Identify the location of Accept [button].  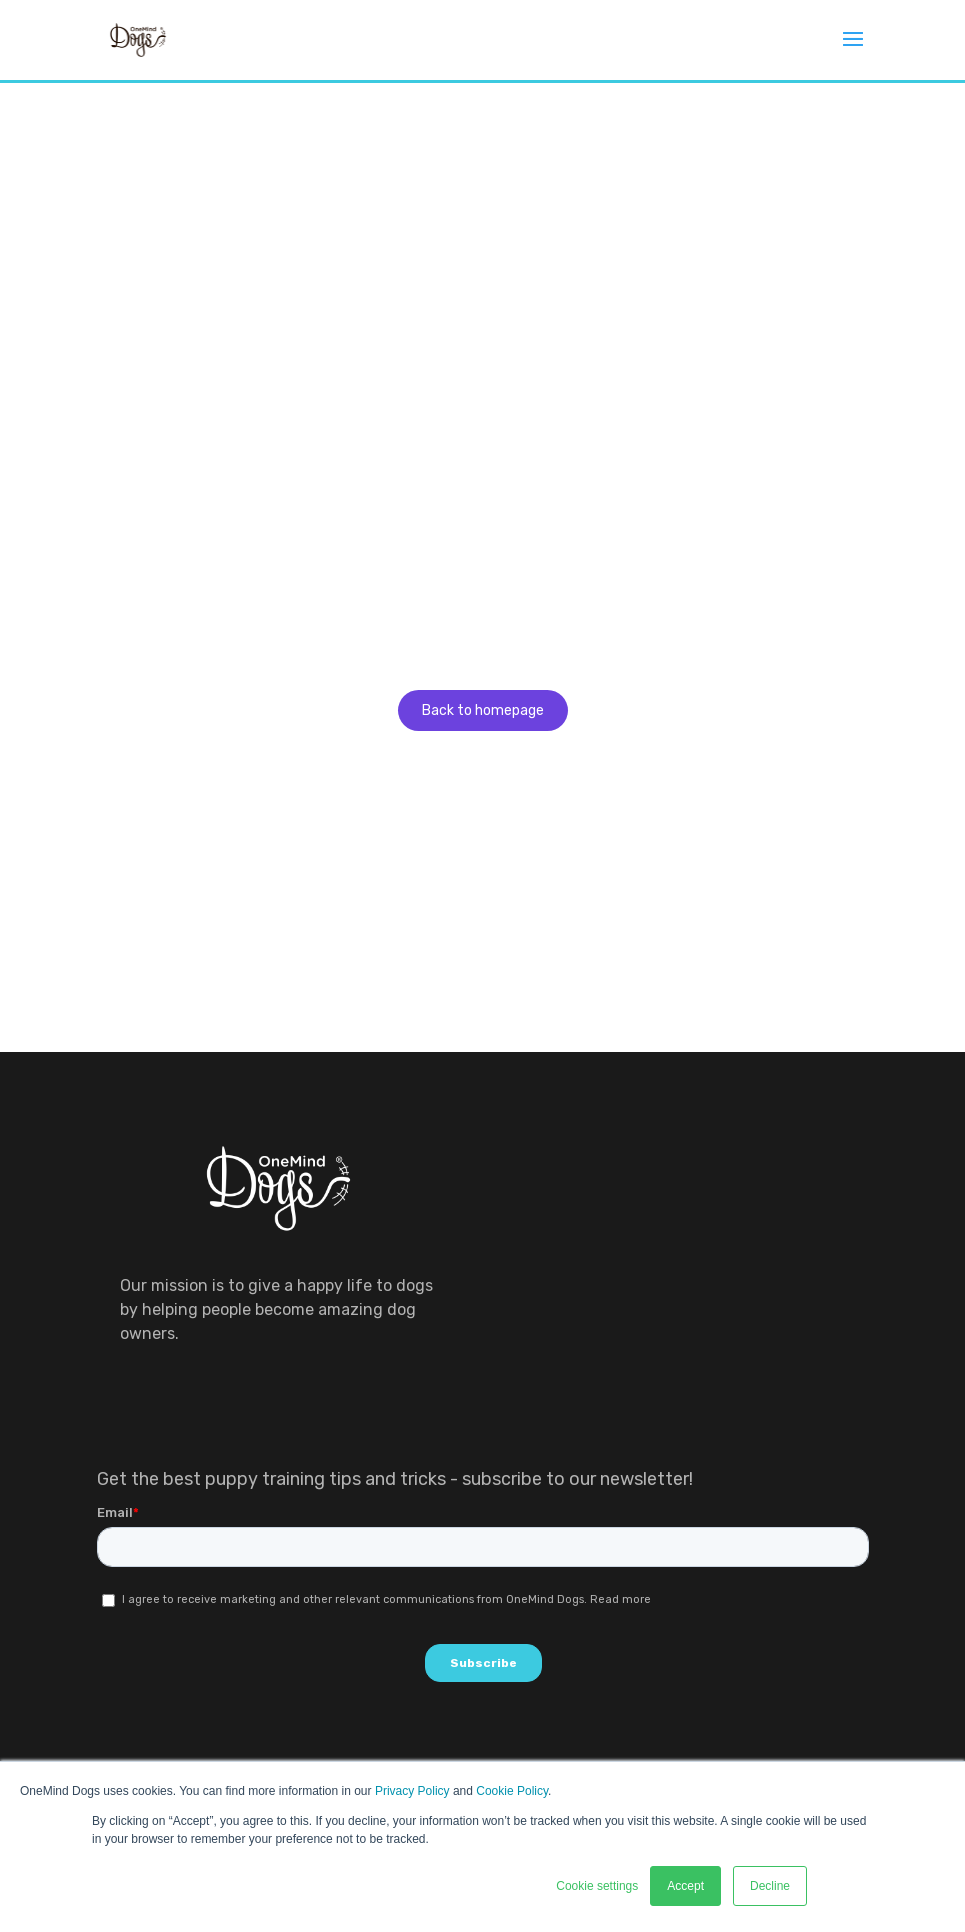
(685, 1886).